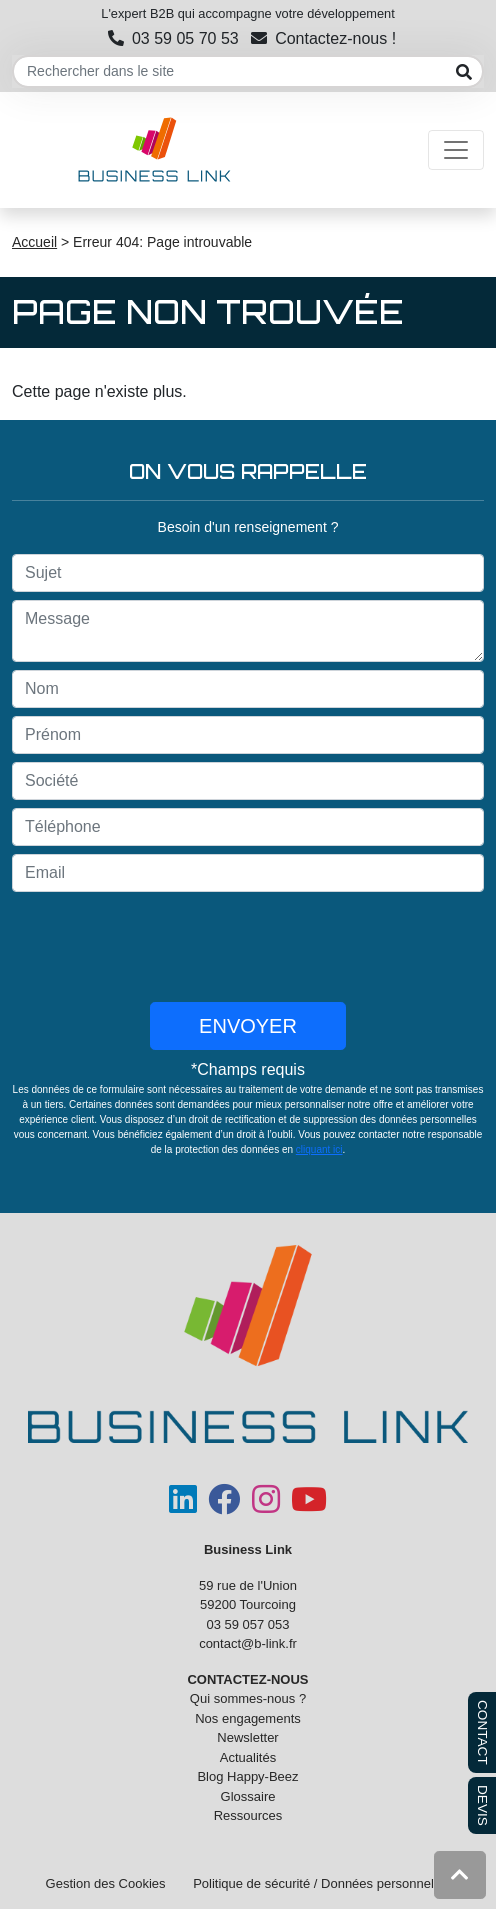  What do you see at coordinates (247, 1737) in the screenshot?
I see `Newsletter` at bounding box center [247, 1737].